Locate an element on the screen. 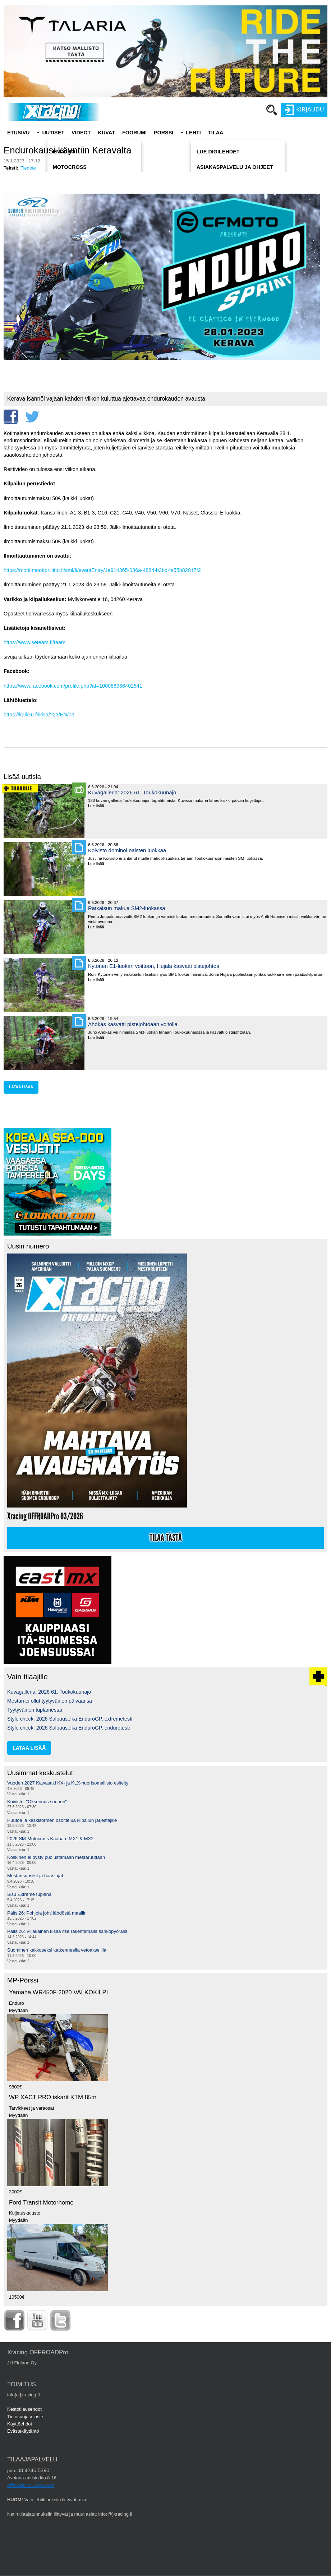 This screenshot has height=2576, width=331. lataa lisää is located at coordinates (21, 1087).